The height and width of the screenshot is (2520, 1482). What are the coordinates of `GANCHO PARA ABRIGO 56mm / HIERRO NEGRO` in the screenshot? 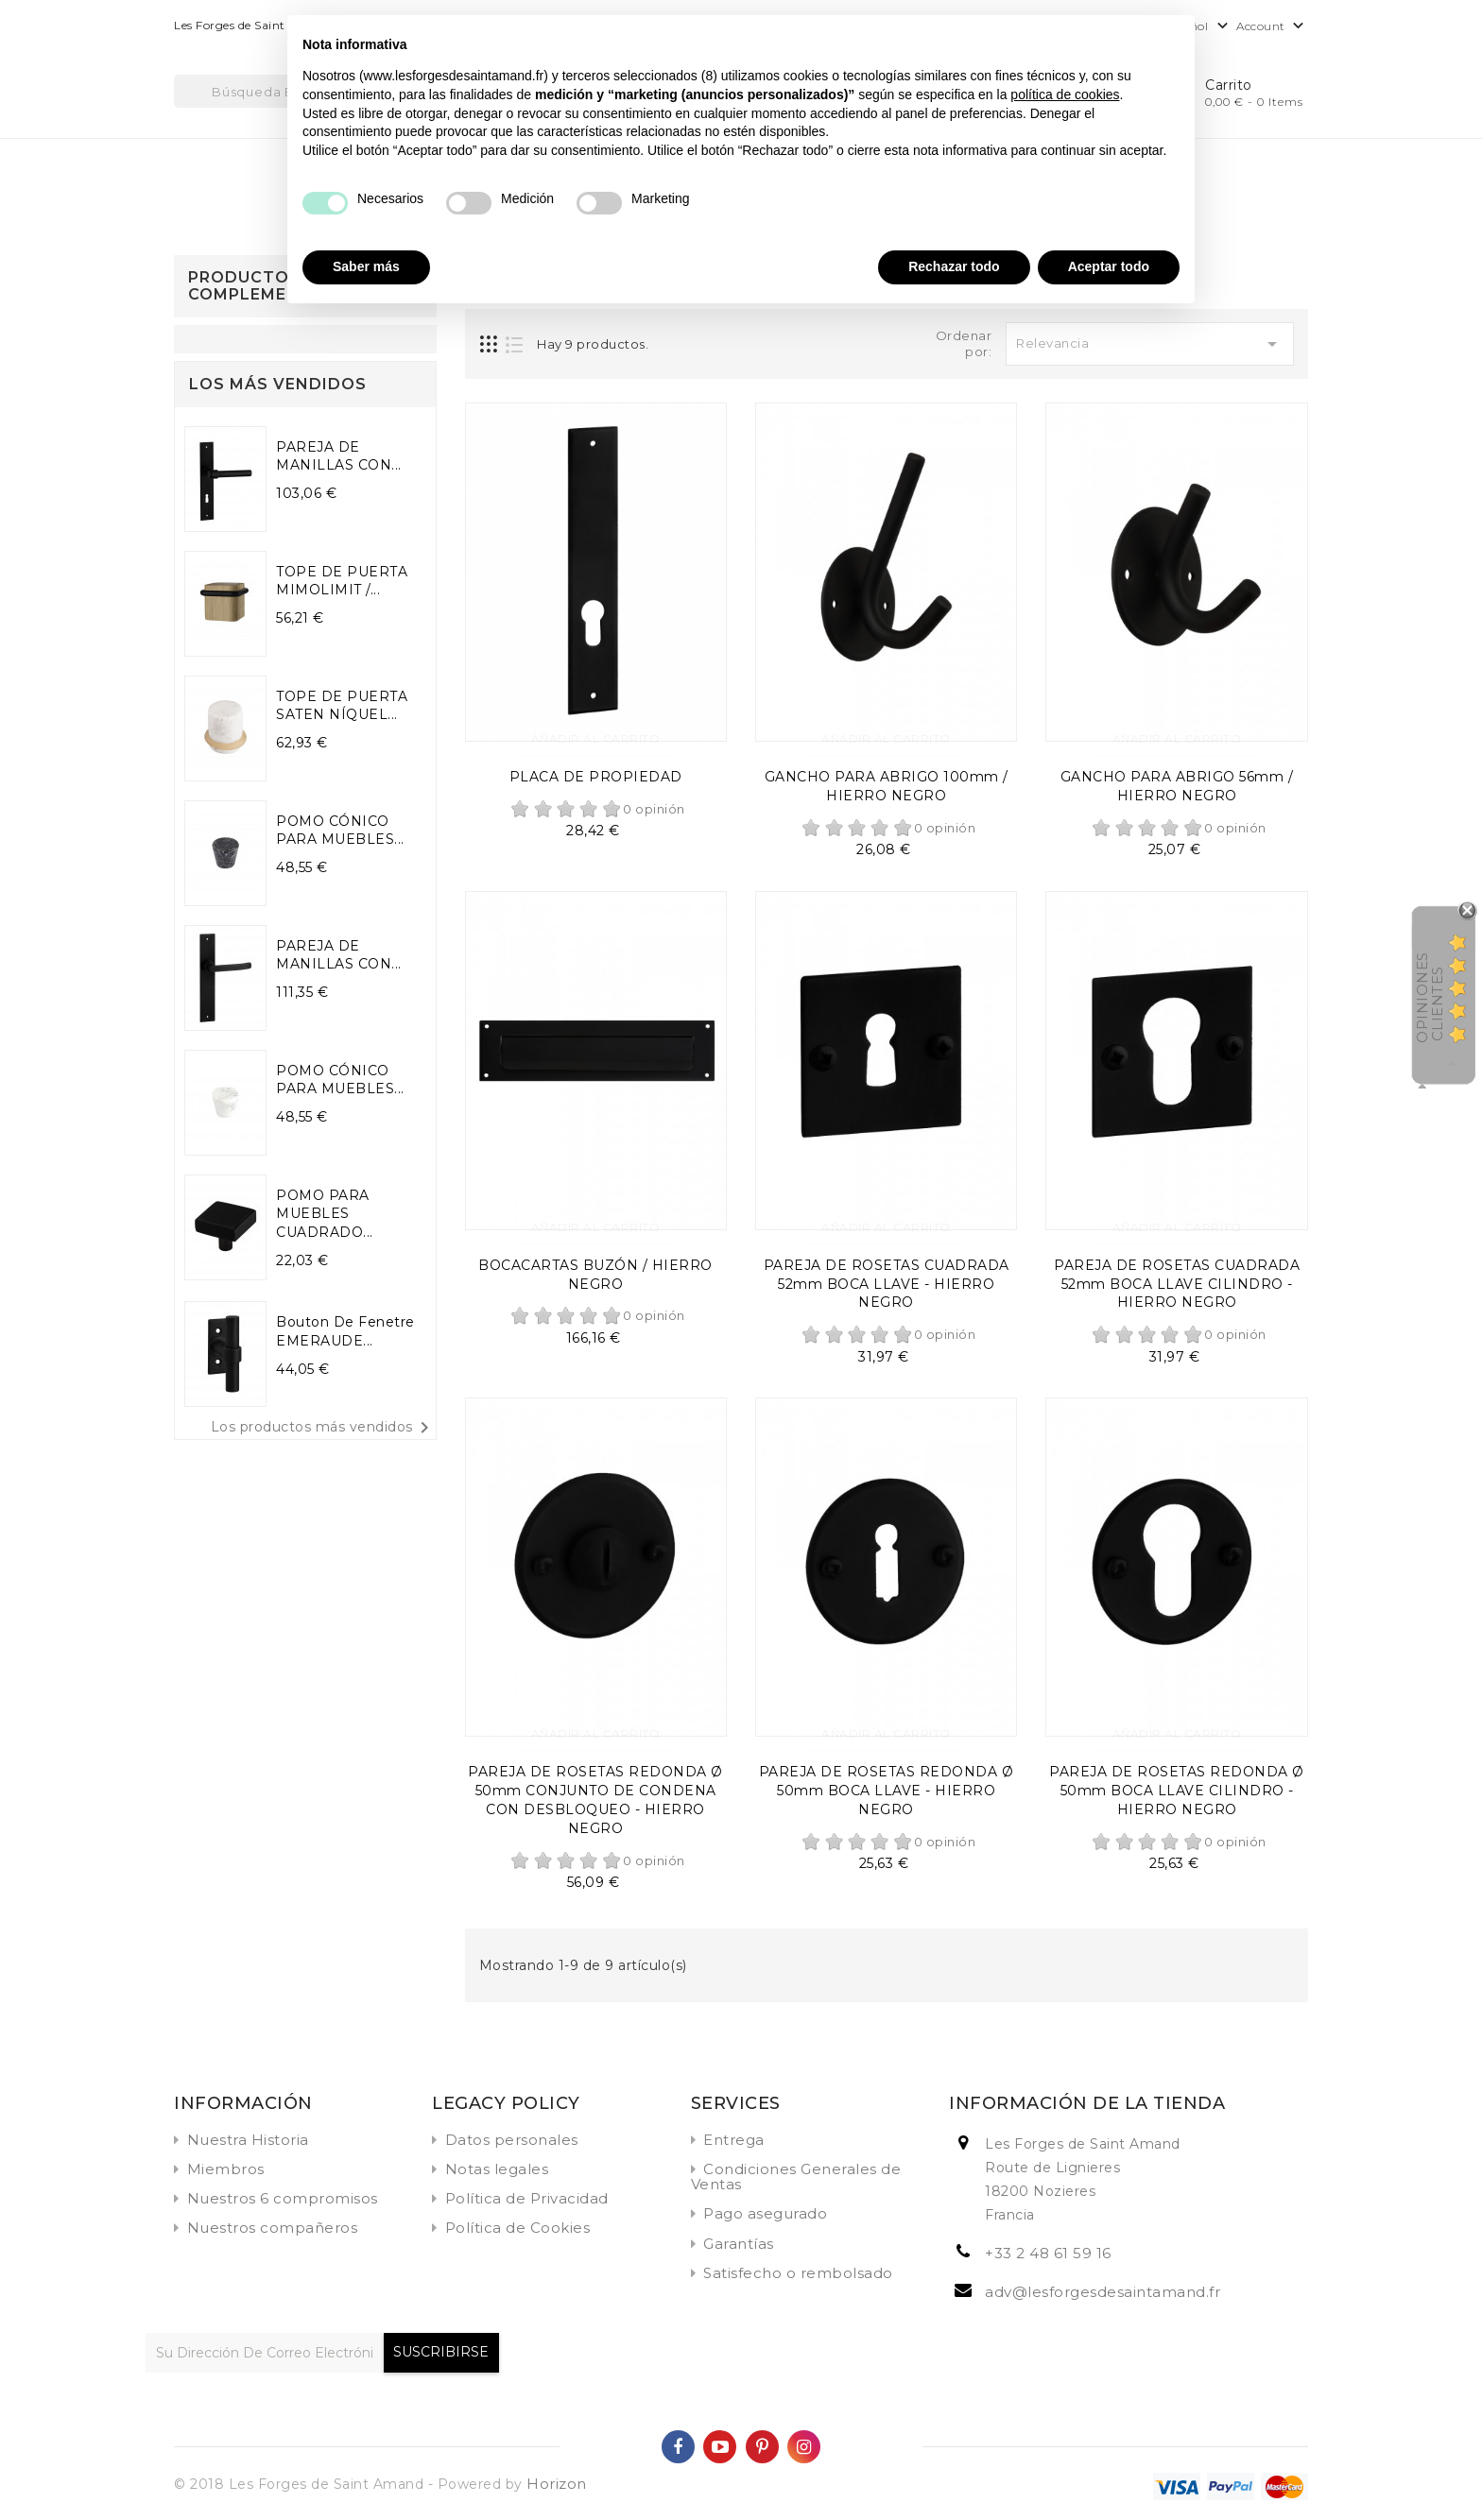 It's located at (1177, 786).